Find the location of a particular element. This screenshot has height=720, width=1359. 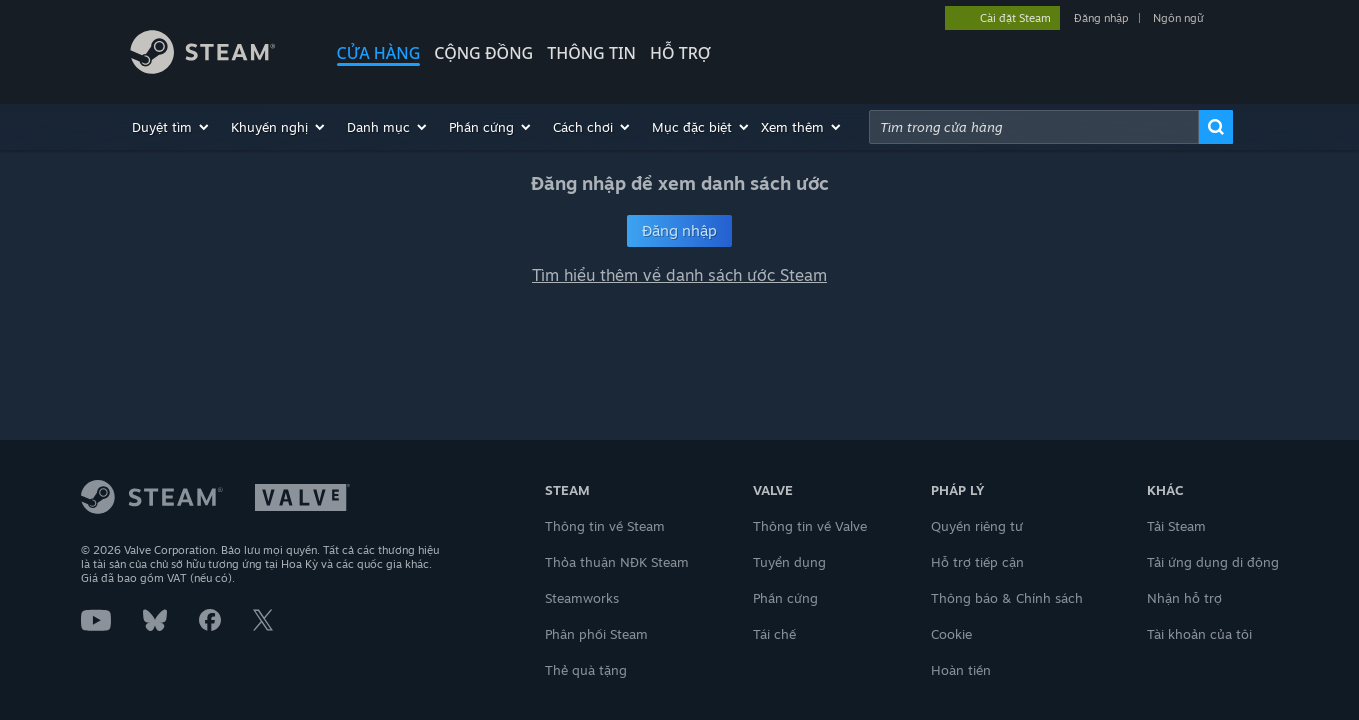

Hỗ trợ tiếp cận is located at coordinates (977, 562).